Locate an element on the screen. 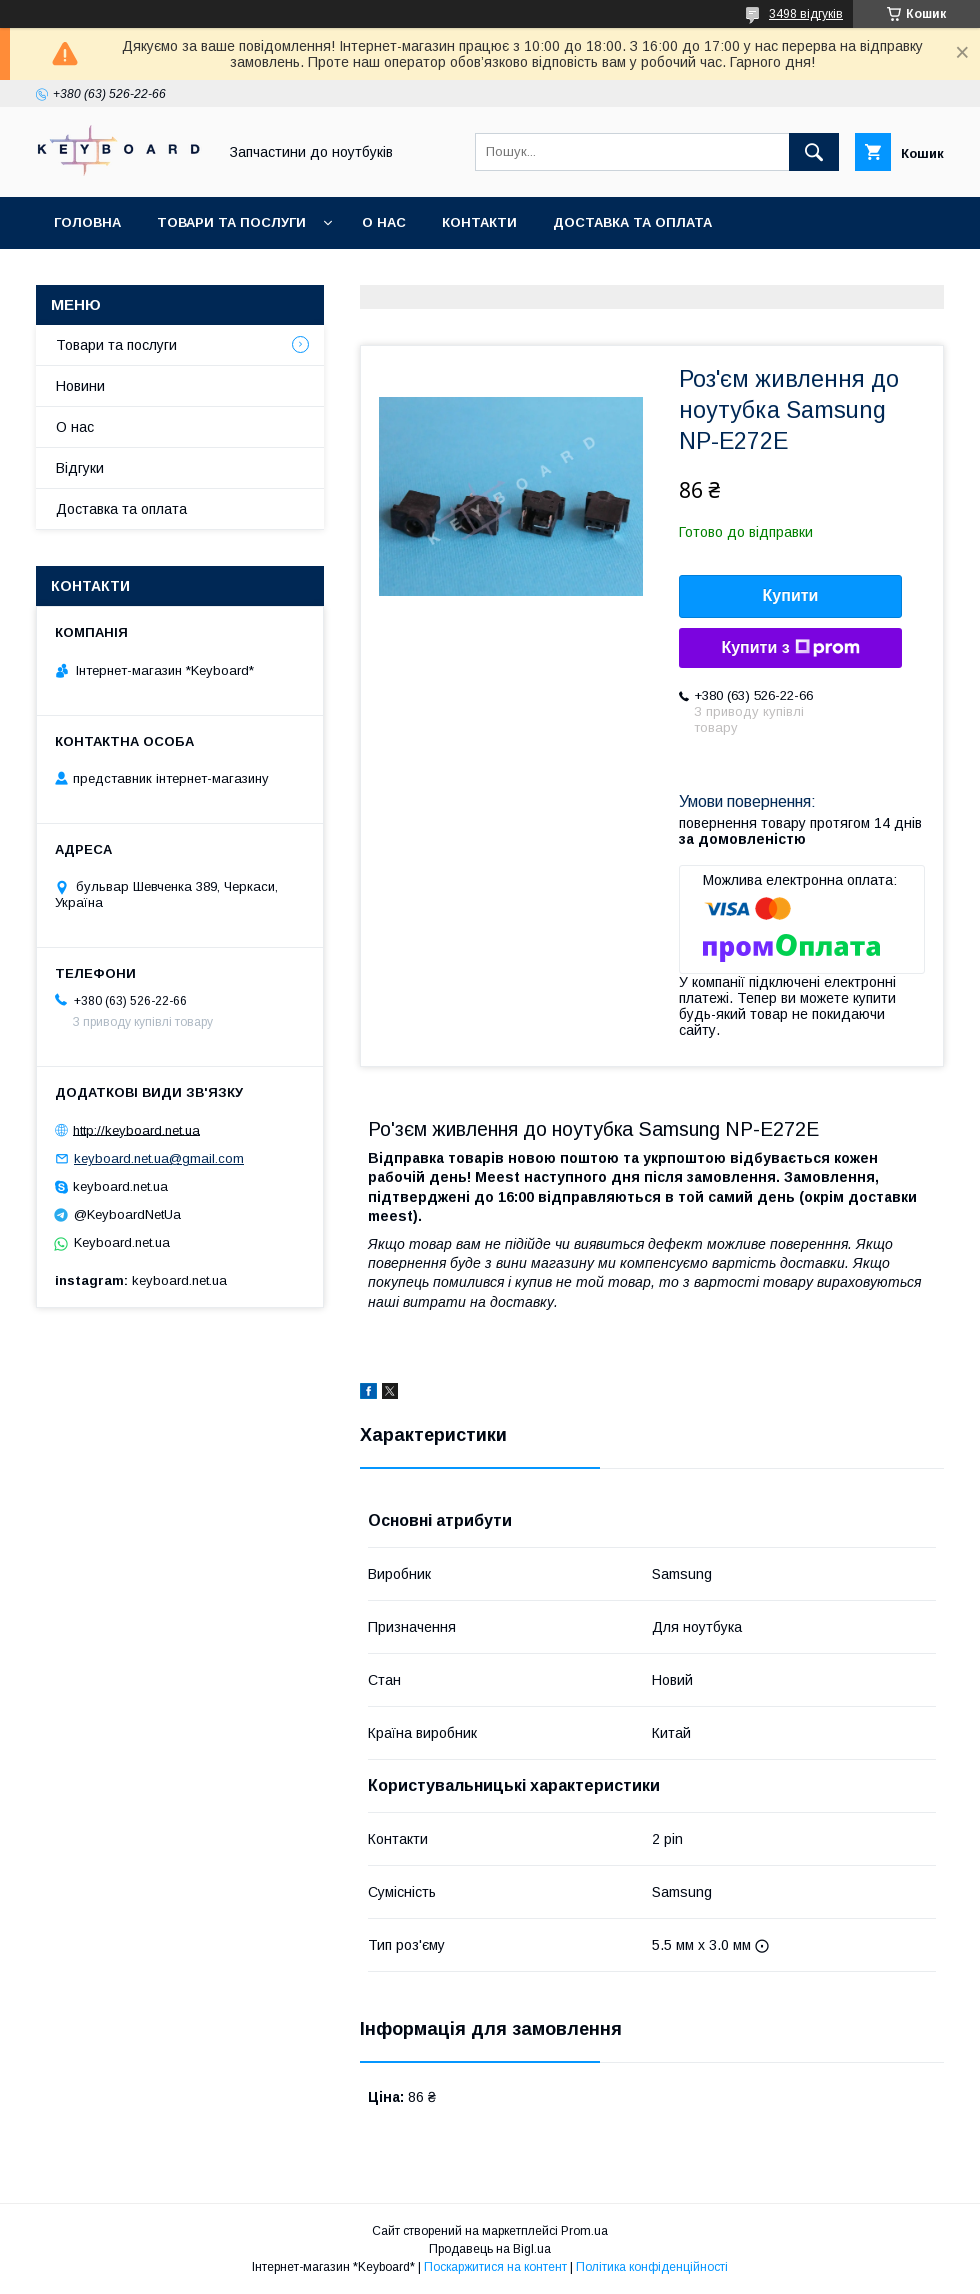 The height and width of the screenshot is (2294, 980). Купити з is located at coordinates (790, 648).